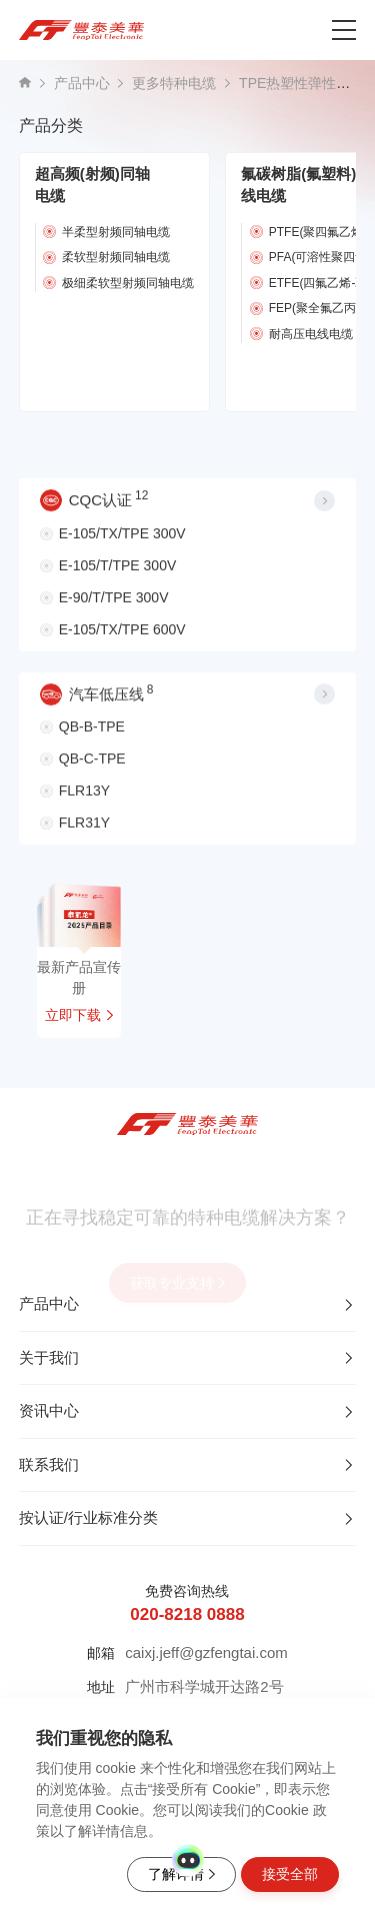  What do you see at coordinates (92, 771) in the screenshot?
I see `QB-C-TPE` at bounding box center [92, 771].